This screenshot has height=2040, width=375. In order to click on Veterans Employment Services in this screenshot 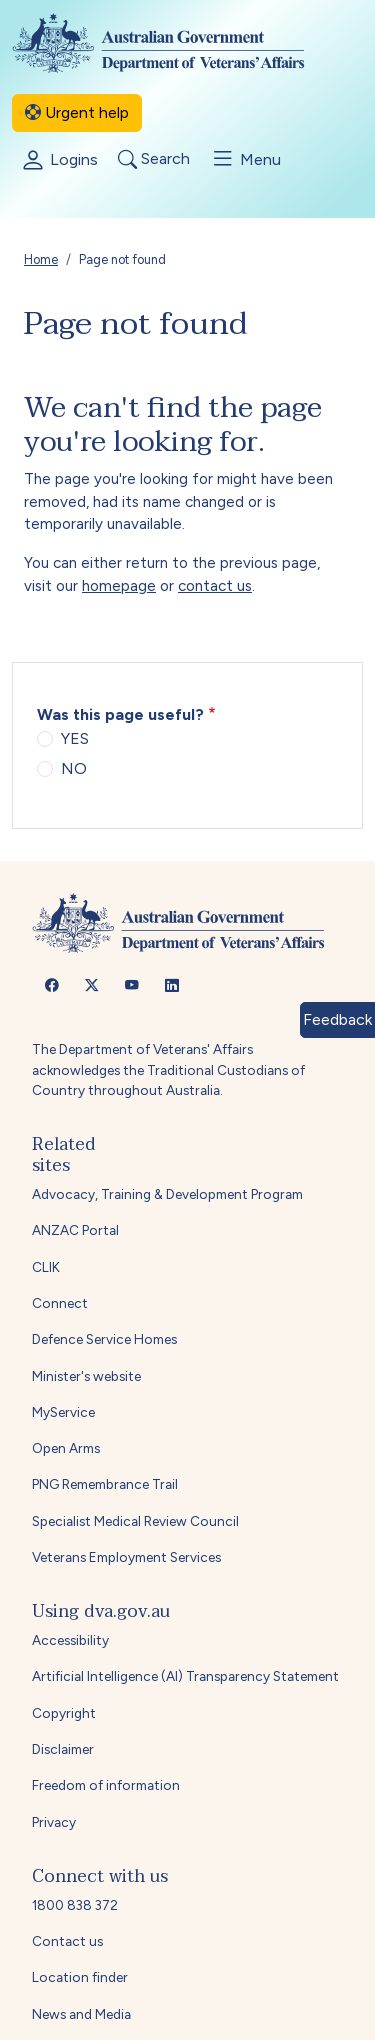, I will do `click(126, 1557)`.